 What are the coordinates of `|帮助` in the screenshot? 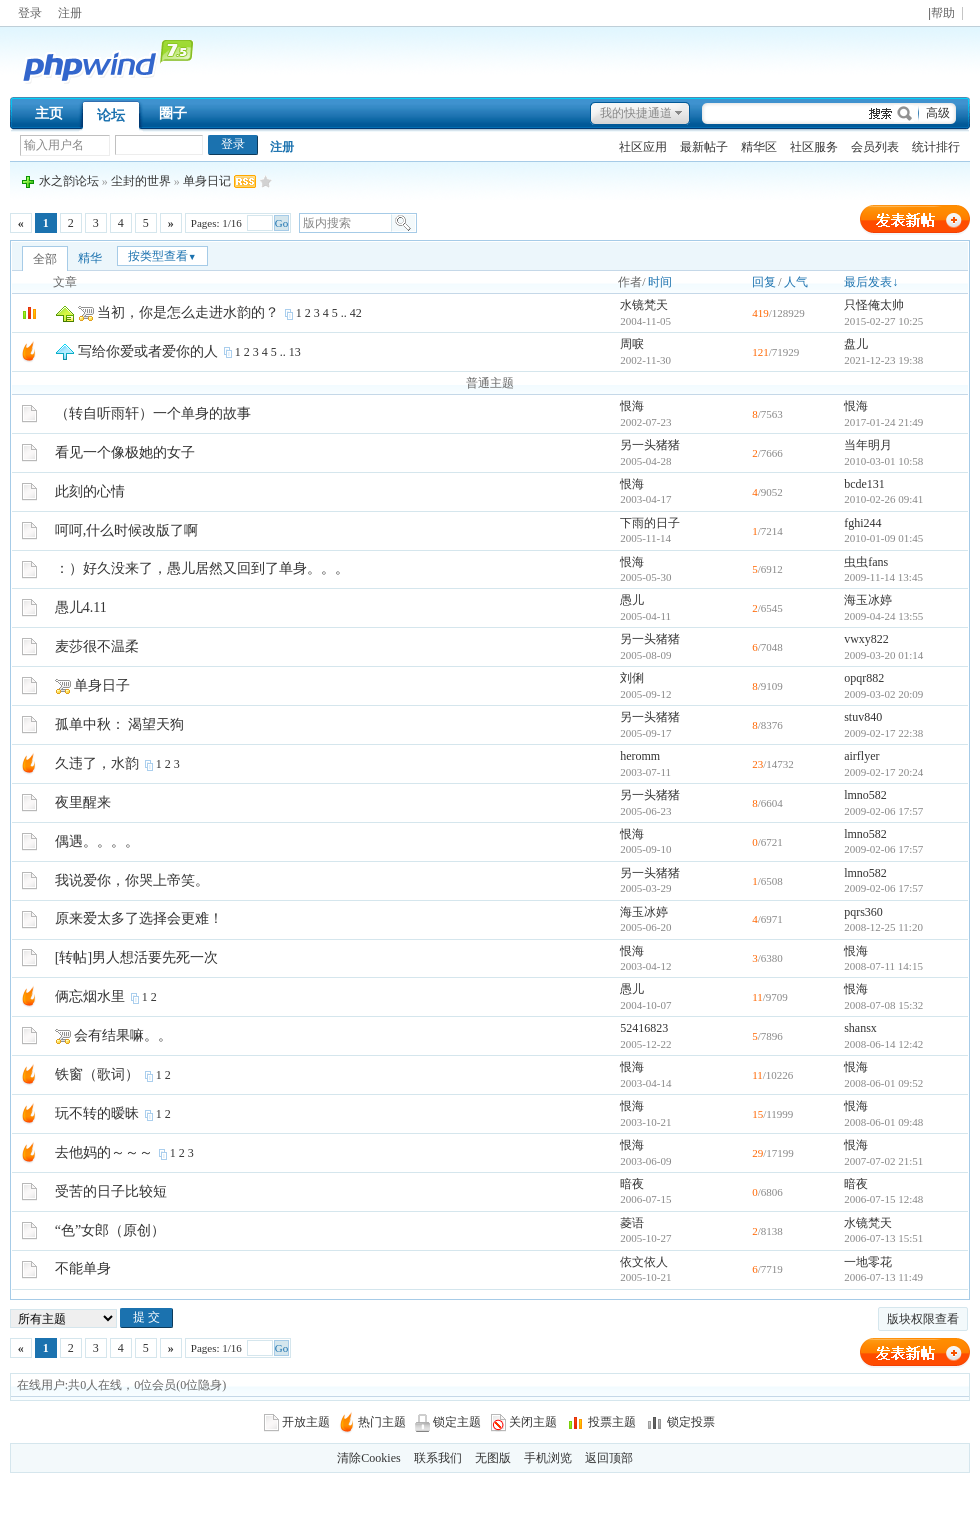 It's located at (941, 13).